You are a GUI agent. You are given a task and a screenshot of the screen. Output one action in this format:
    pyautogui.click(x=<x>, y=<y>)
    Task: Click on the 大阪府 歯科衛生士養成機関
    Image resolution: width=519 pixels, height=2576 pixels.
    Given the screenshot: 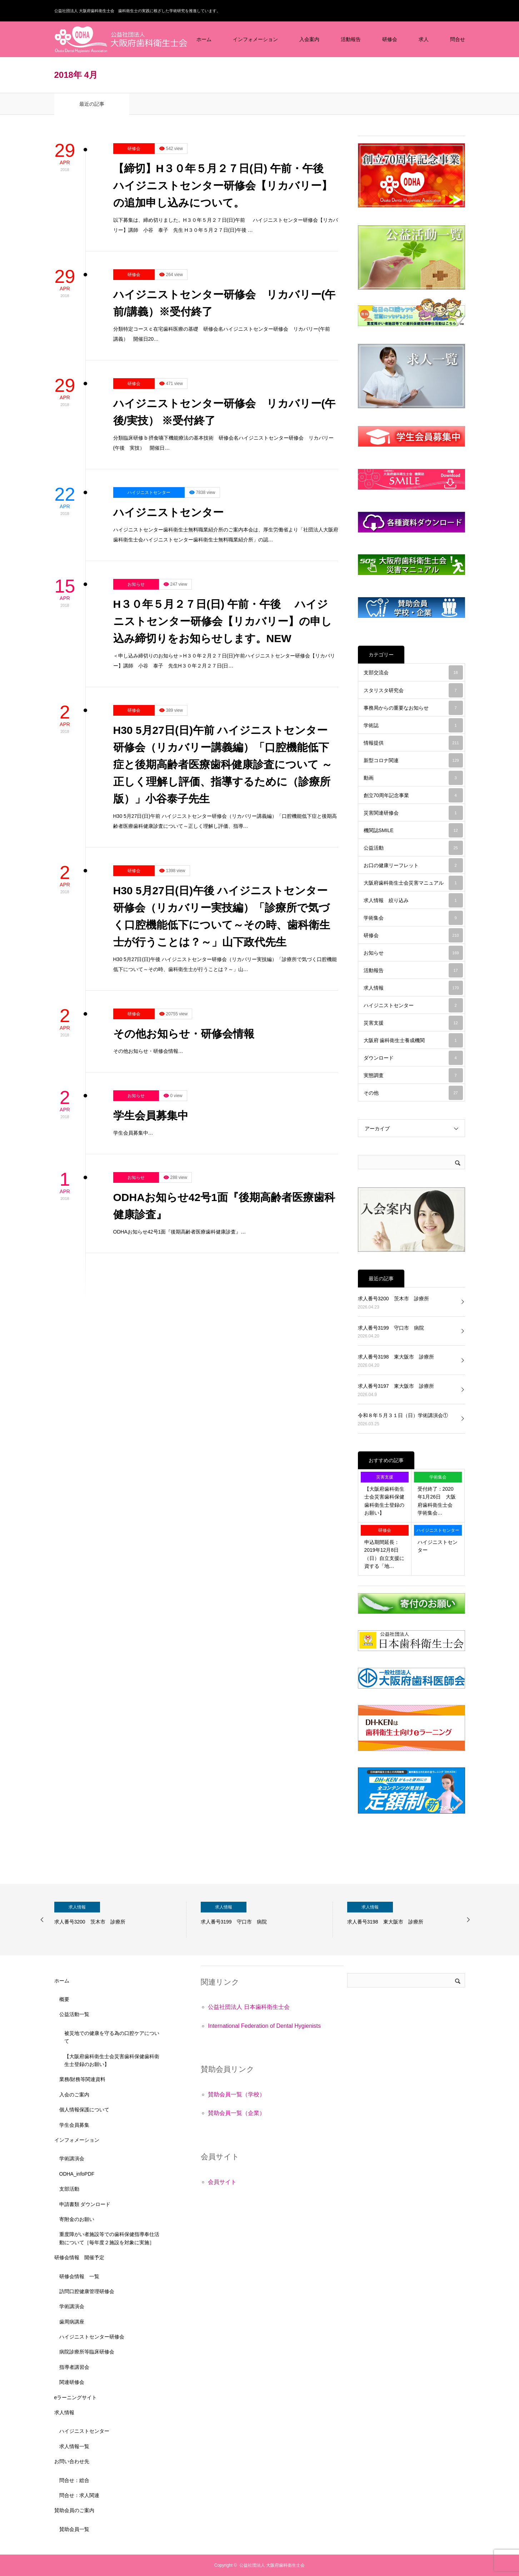 What is the action you would take?
    pyautogui.click(x=413, y=1040)
    